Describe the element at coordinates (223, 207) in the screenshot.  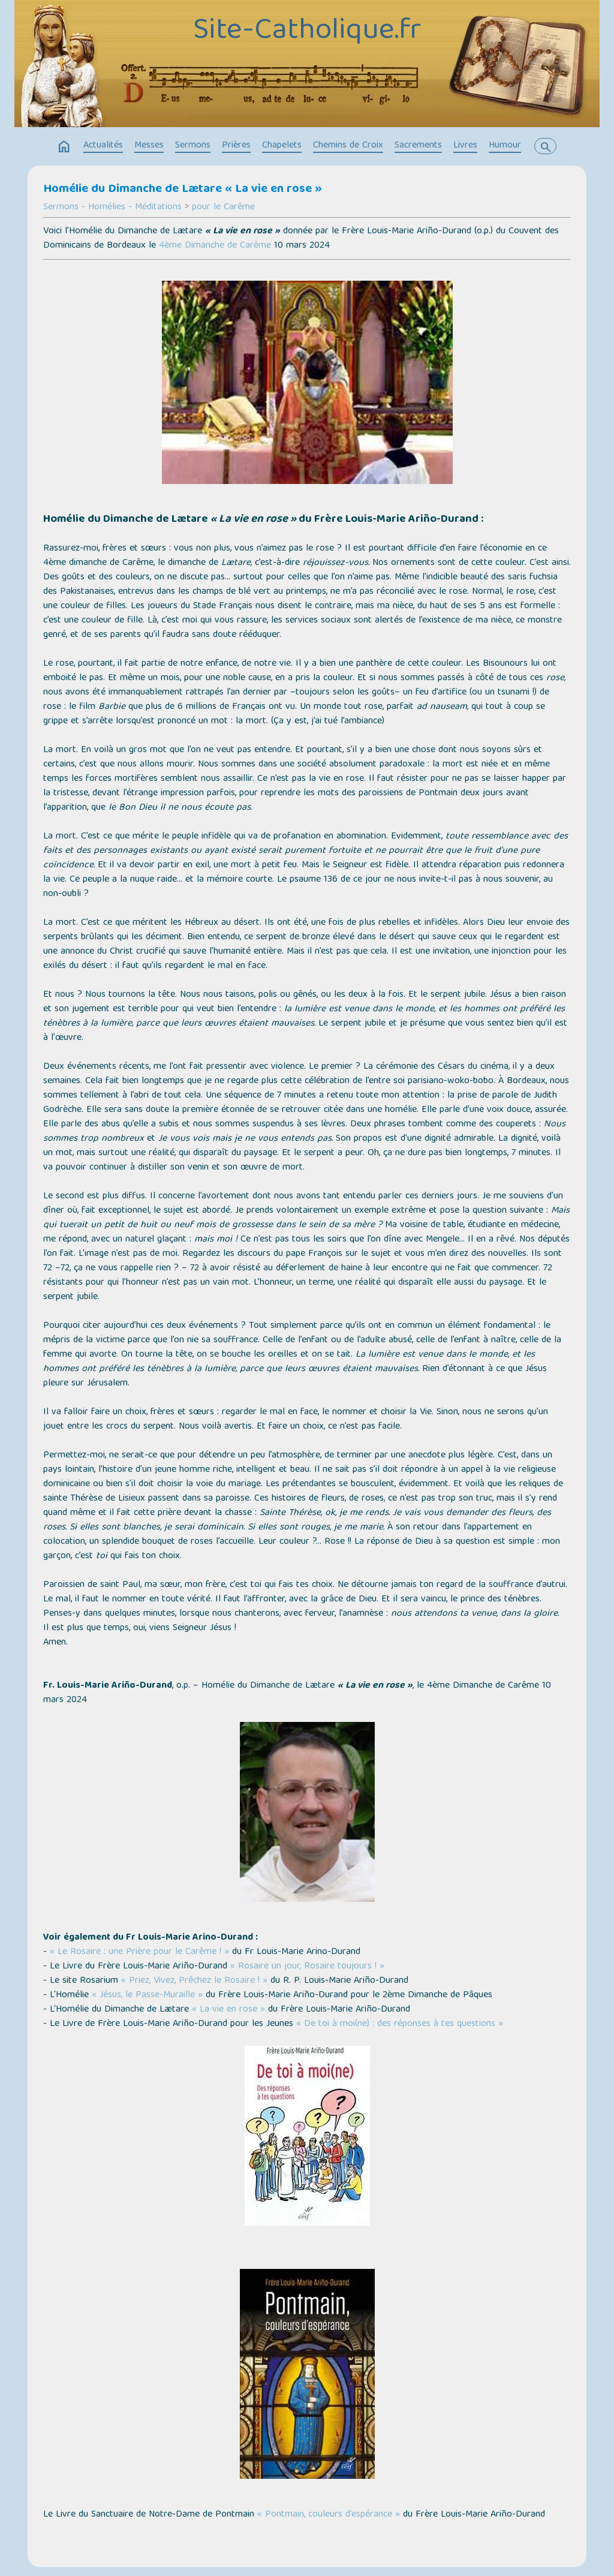
I see `pour le Carême` at that location.